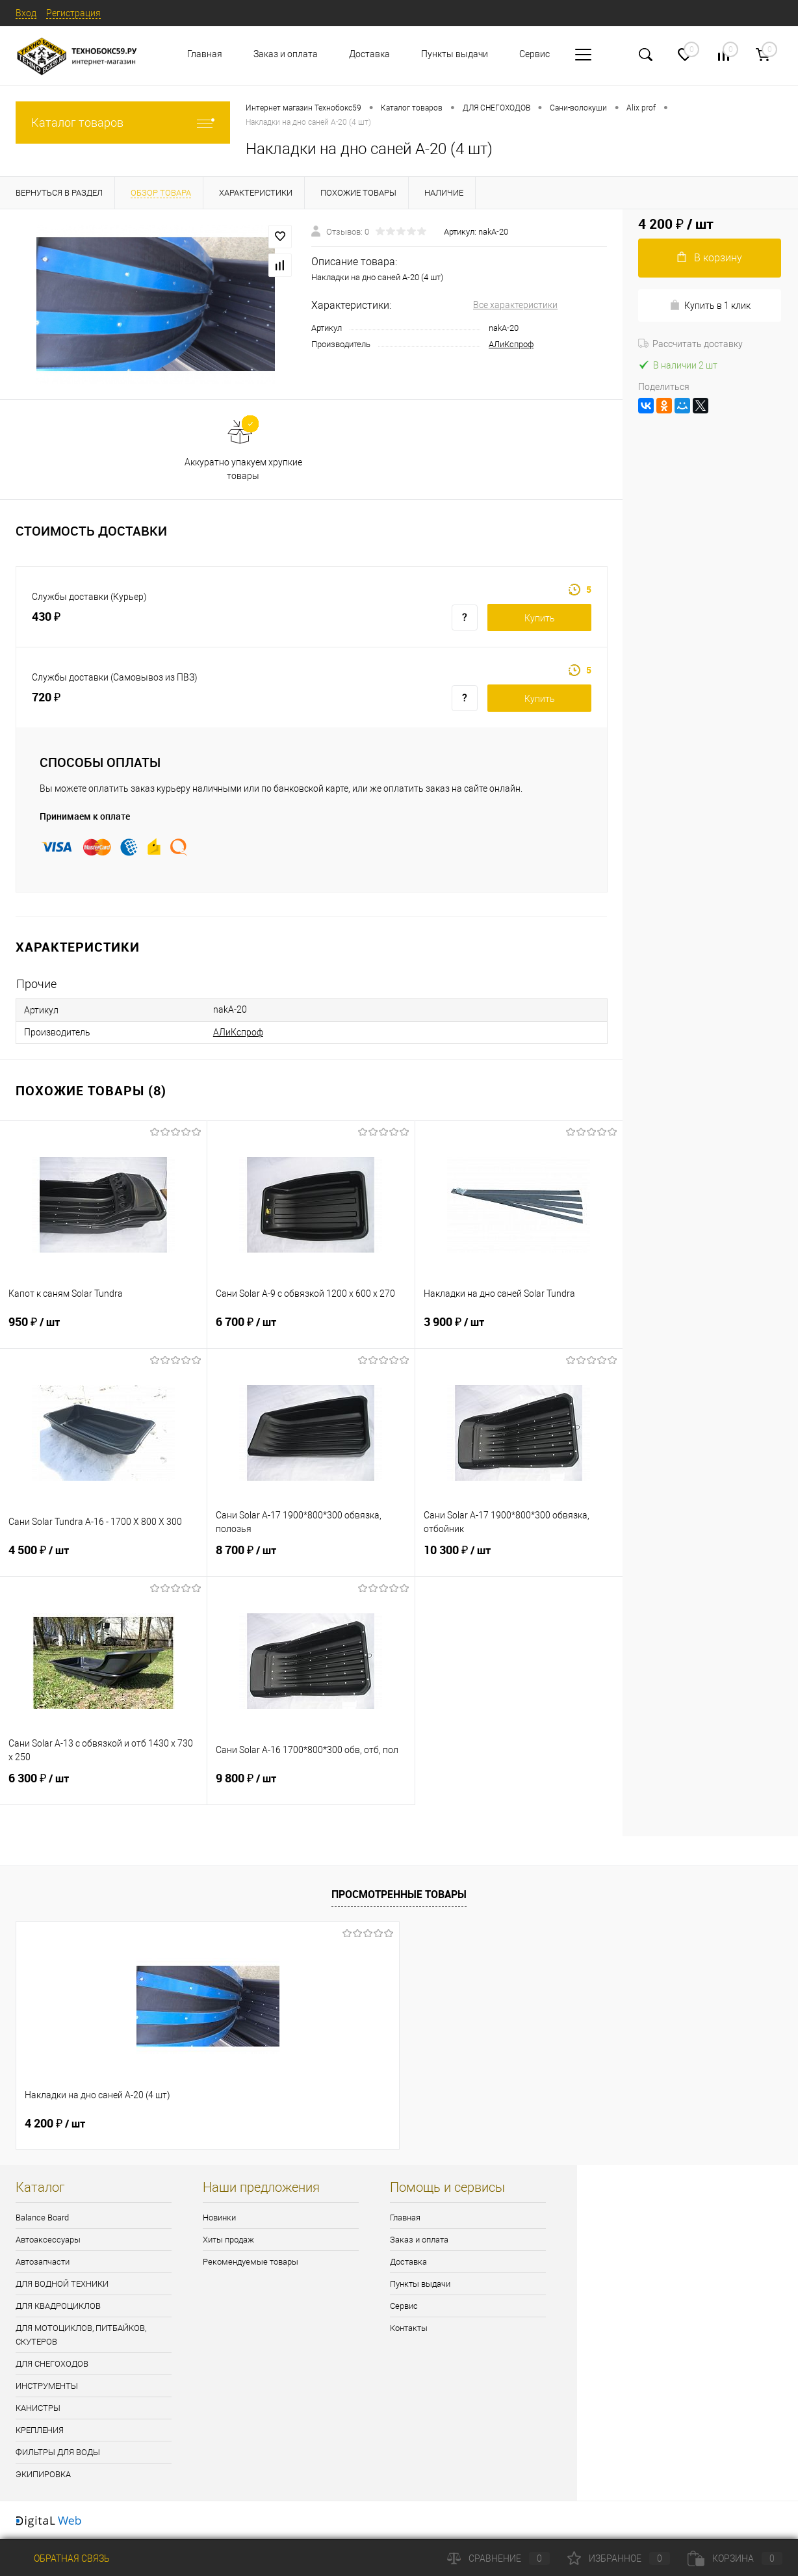  I want to click on КАНИСТРЫ, so click(38, 2408).